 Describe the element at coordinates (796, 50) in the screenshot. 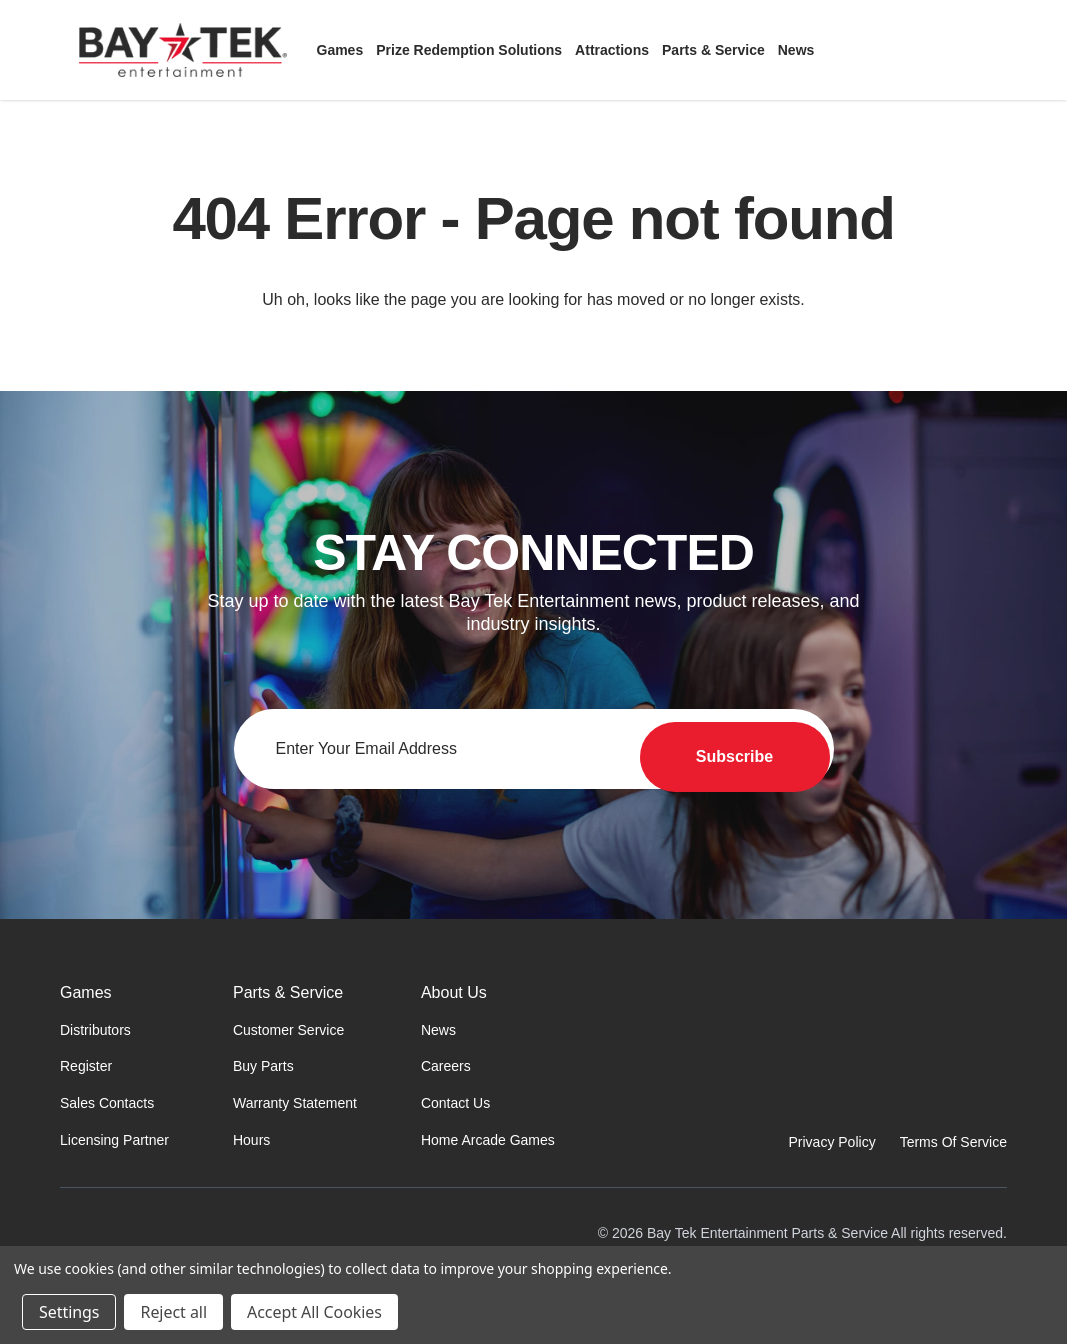

I see `[News]` at that location.